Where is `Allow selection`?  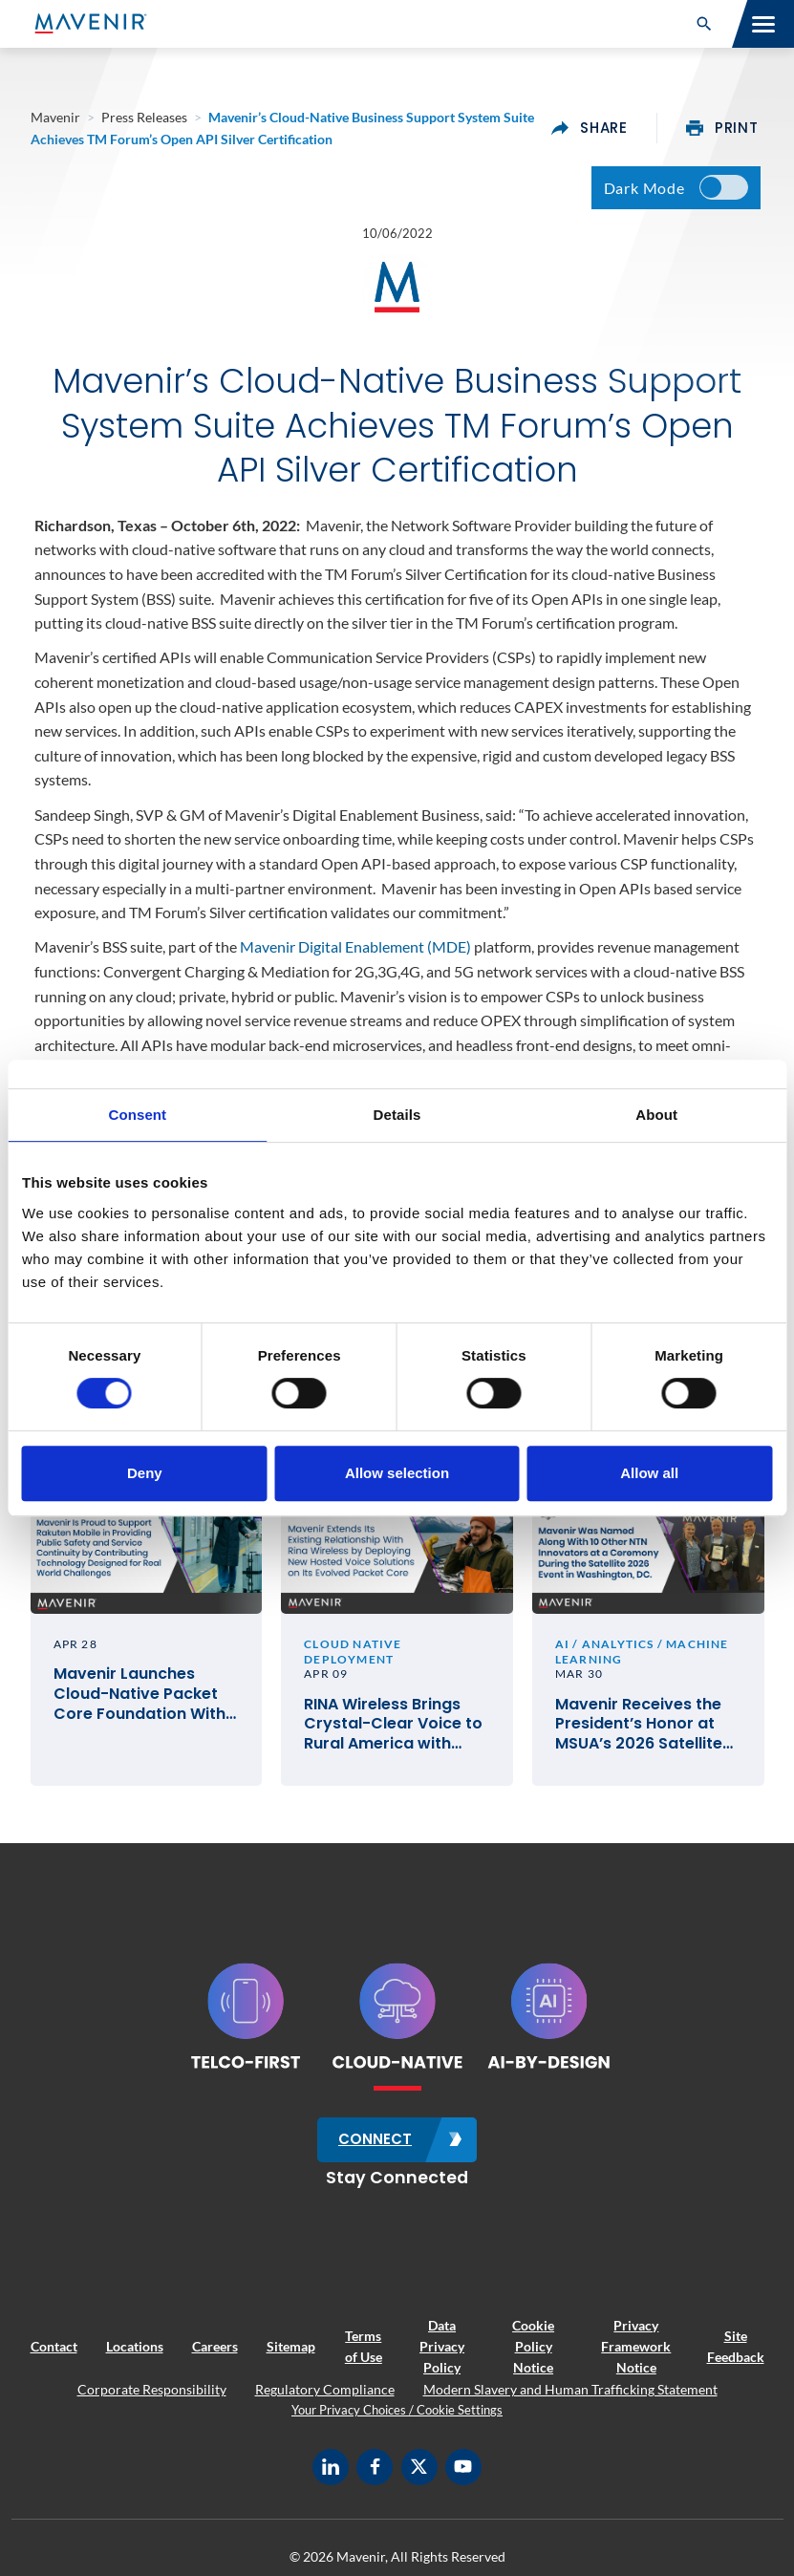 Allow selection is located at coordinates (397, 1473).